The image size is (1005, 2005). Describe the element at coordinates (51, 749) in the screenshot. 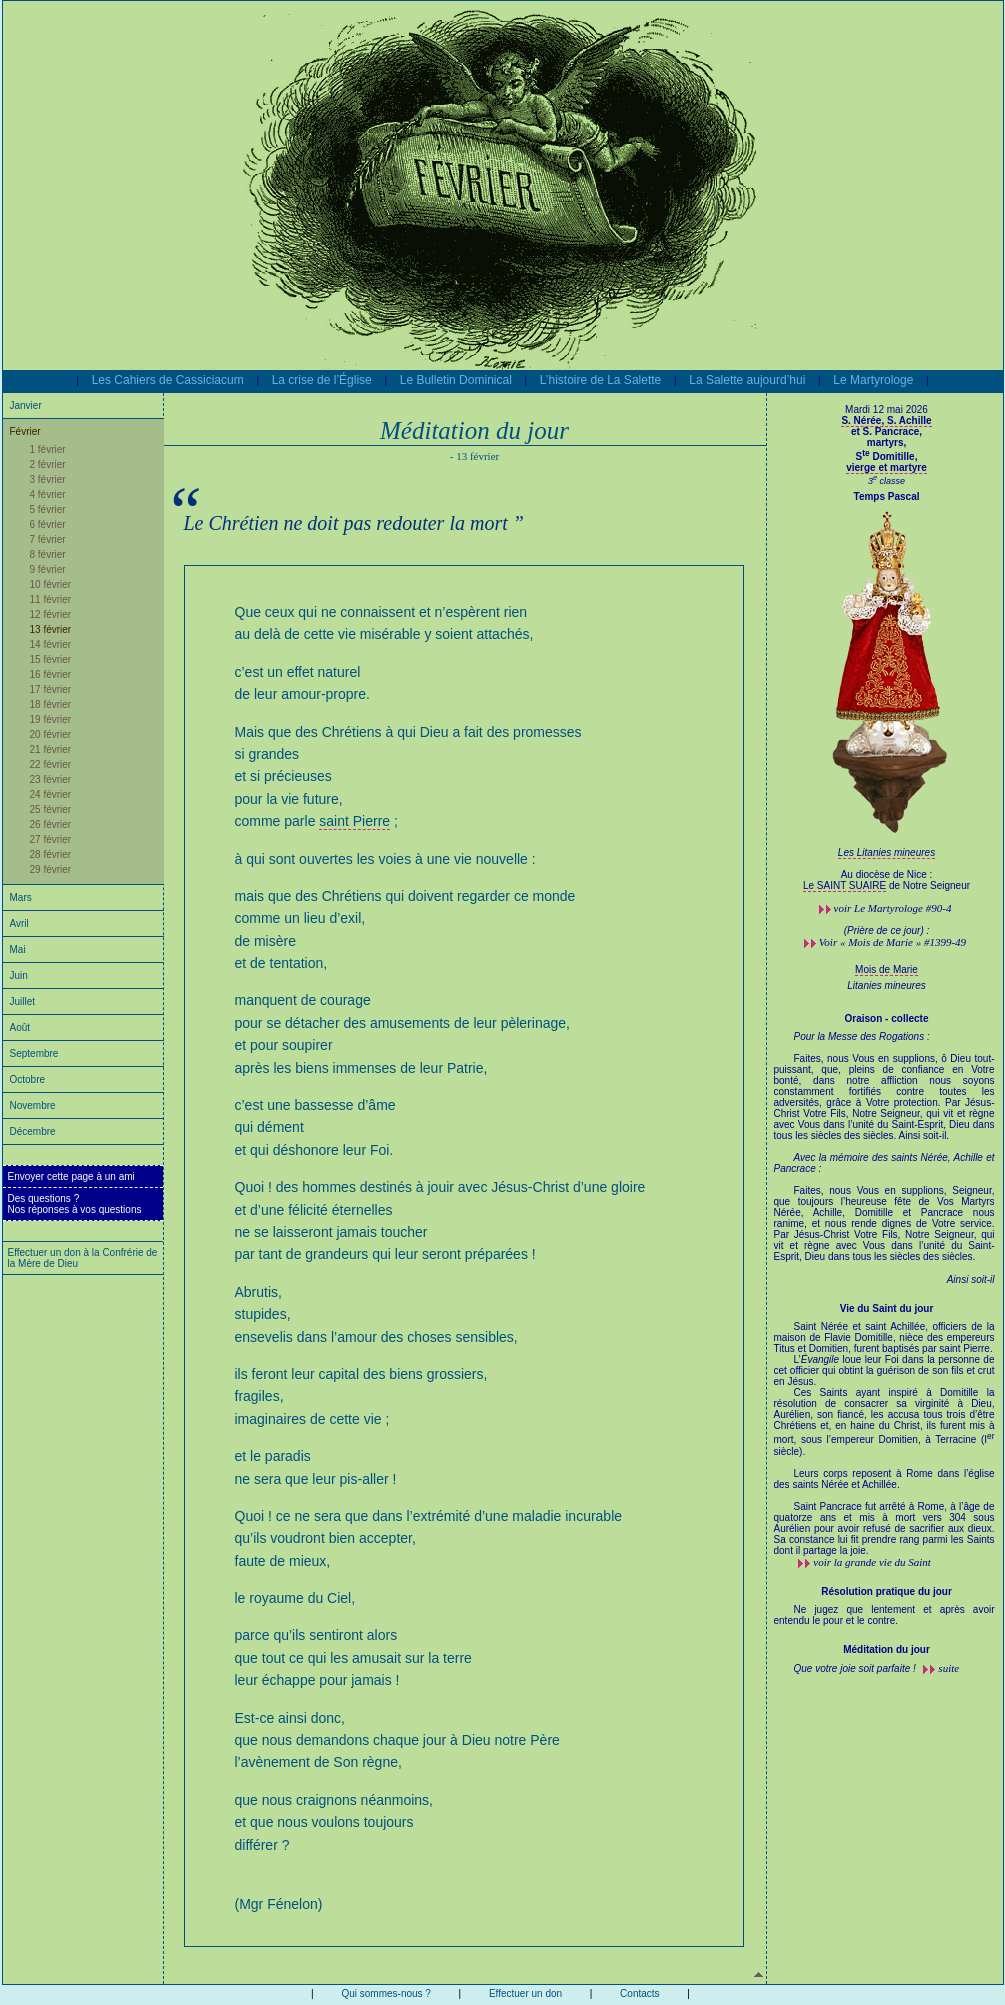

I see `21 février` at that location.